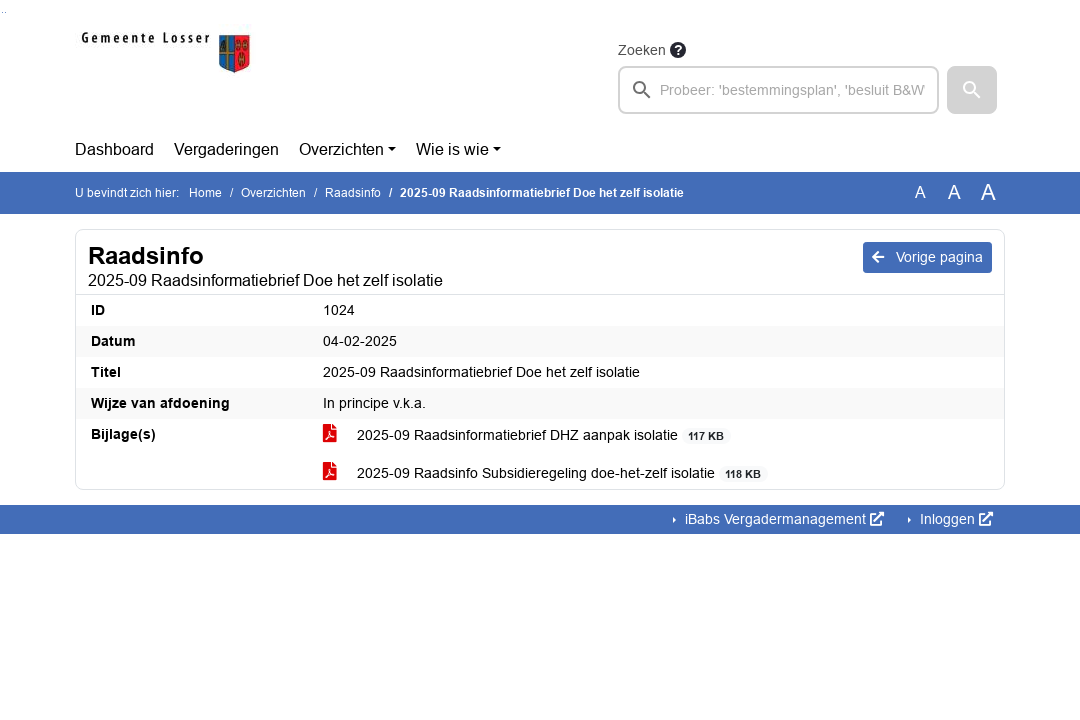  What do you see at coordinates (642, 50) in the screenshot?
I see `Zoeken` at bounding box center [642, 50].